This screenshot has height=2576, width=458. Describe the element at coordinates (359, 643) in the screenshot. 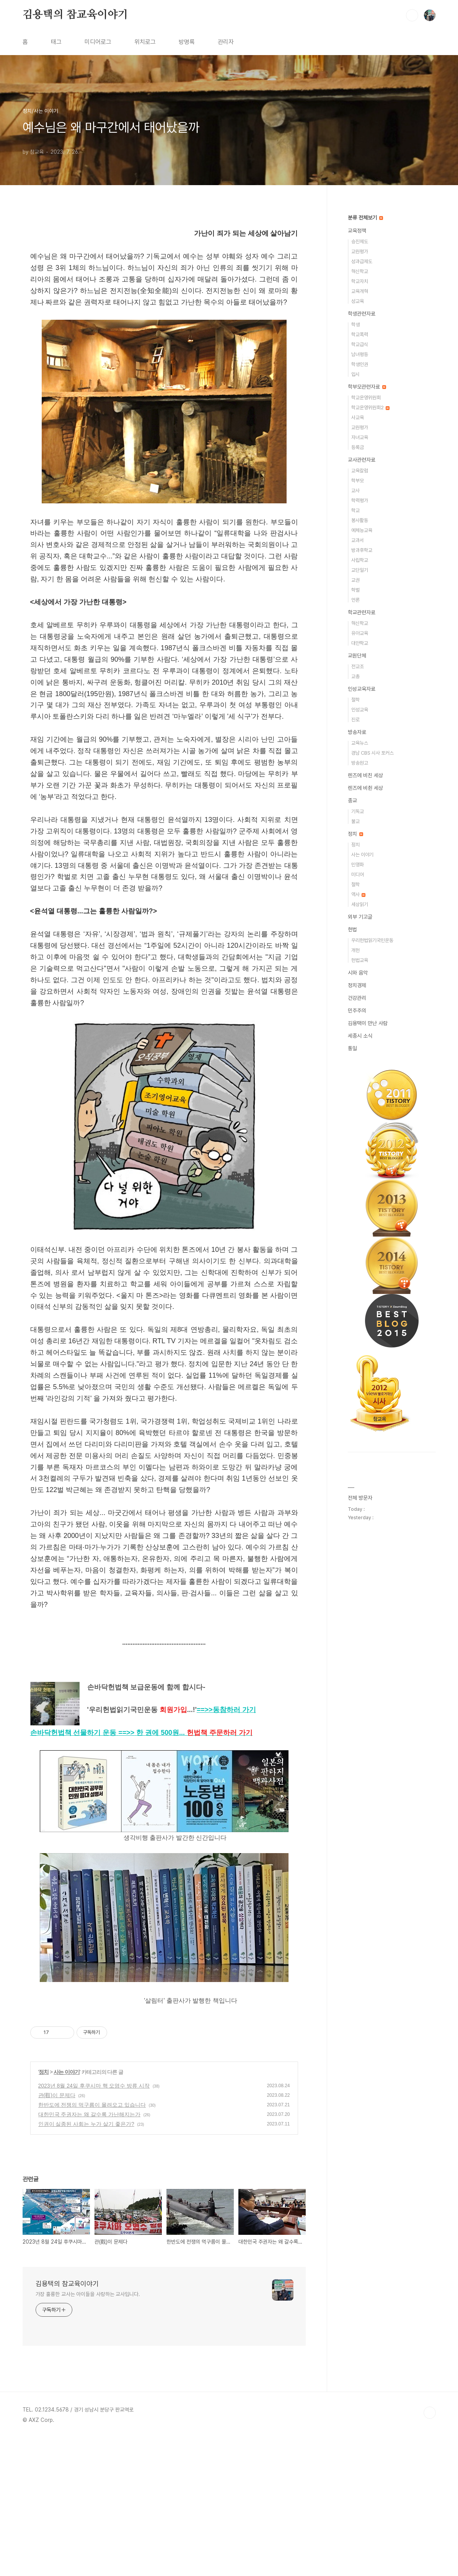

I see `대안학교` at that location.